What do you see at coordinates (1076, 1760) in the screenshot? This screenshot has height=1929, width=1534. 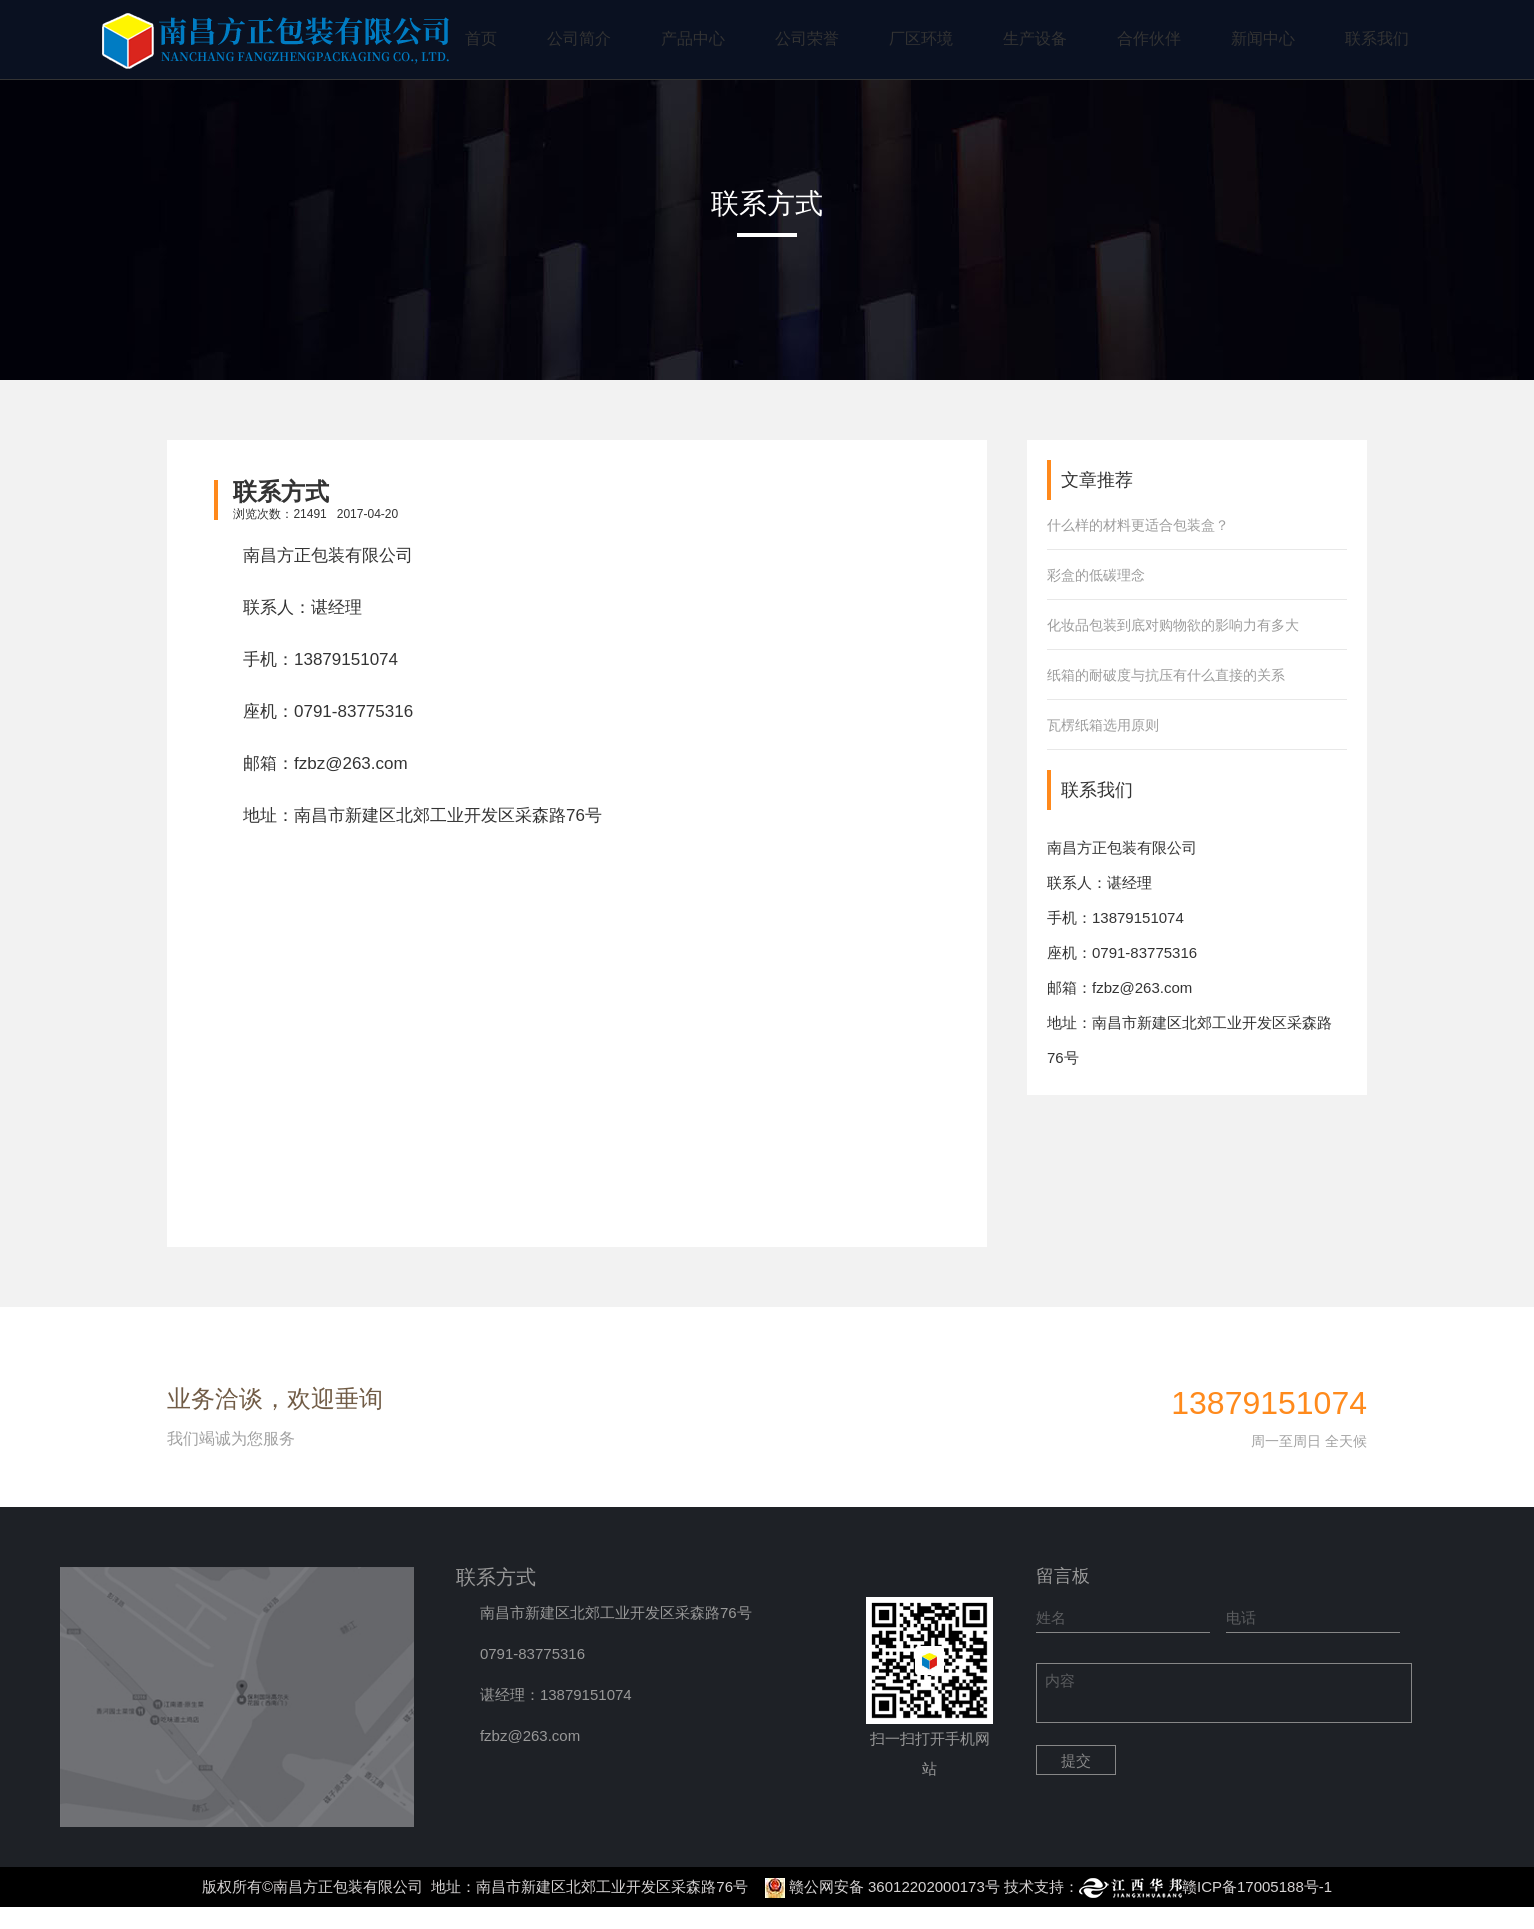 I see `提交` at bounding box center [1076, 1760].